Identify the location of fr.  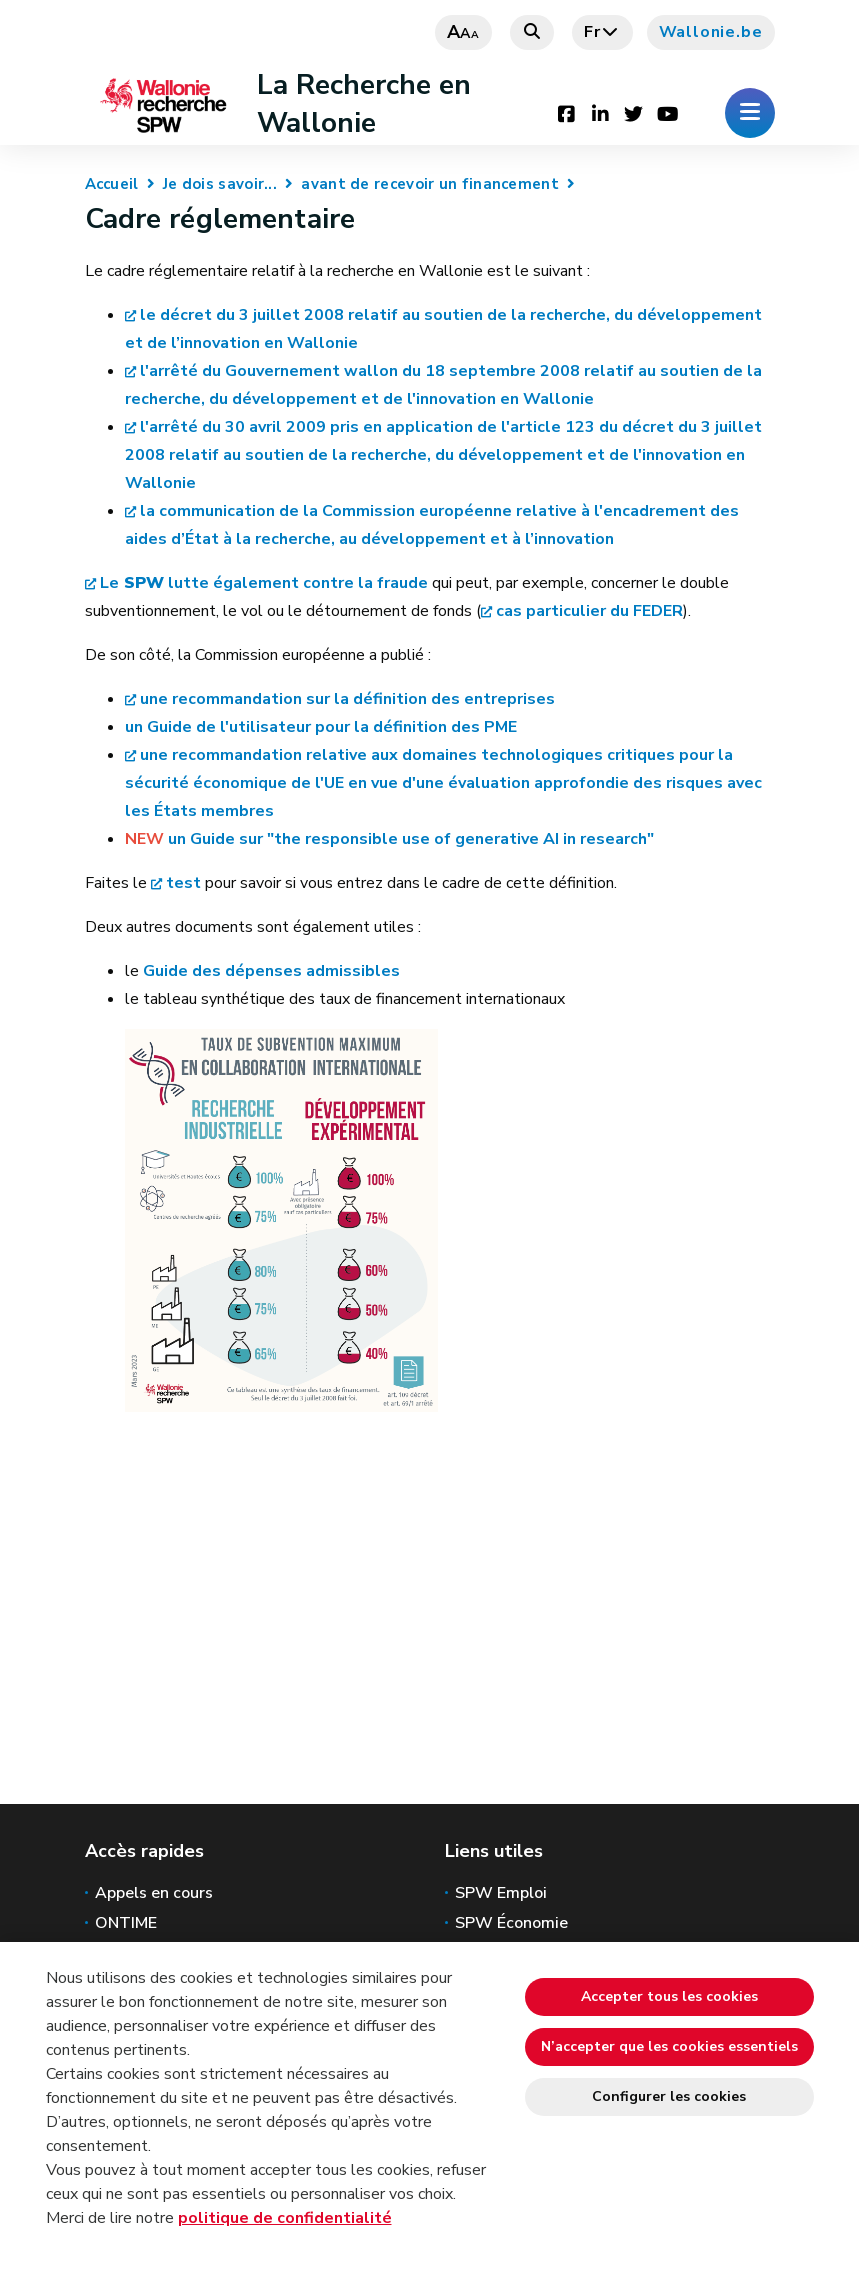
(602, 32).